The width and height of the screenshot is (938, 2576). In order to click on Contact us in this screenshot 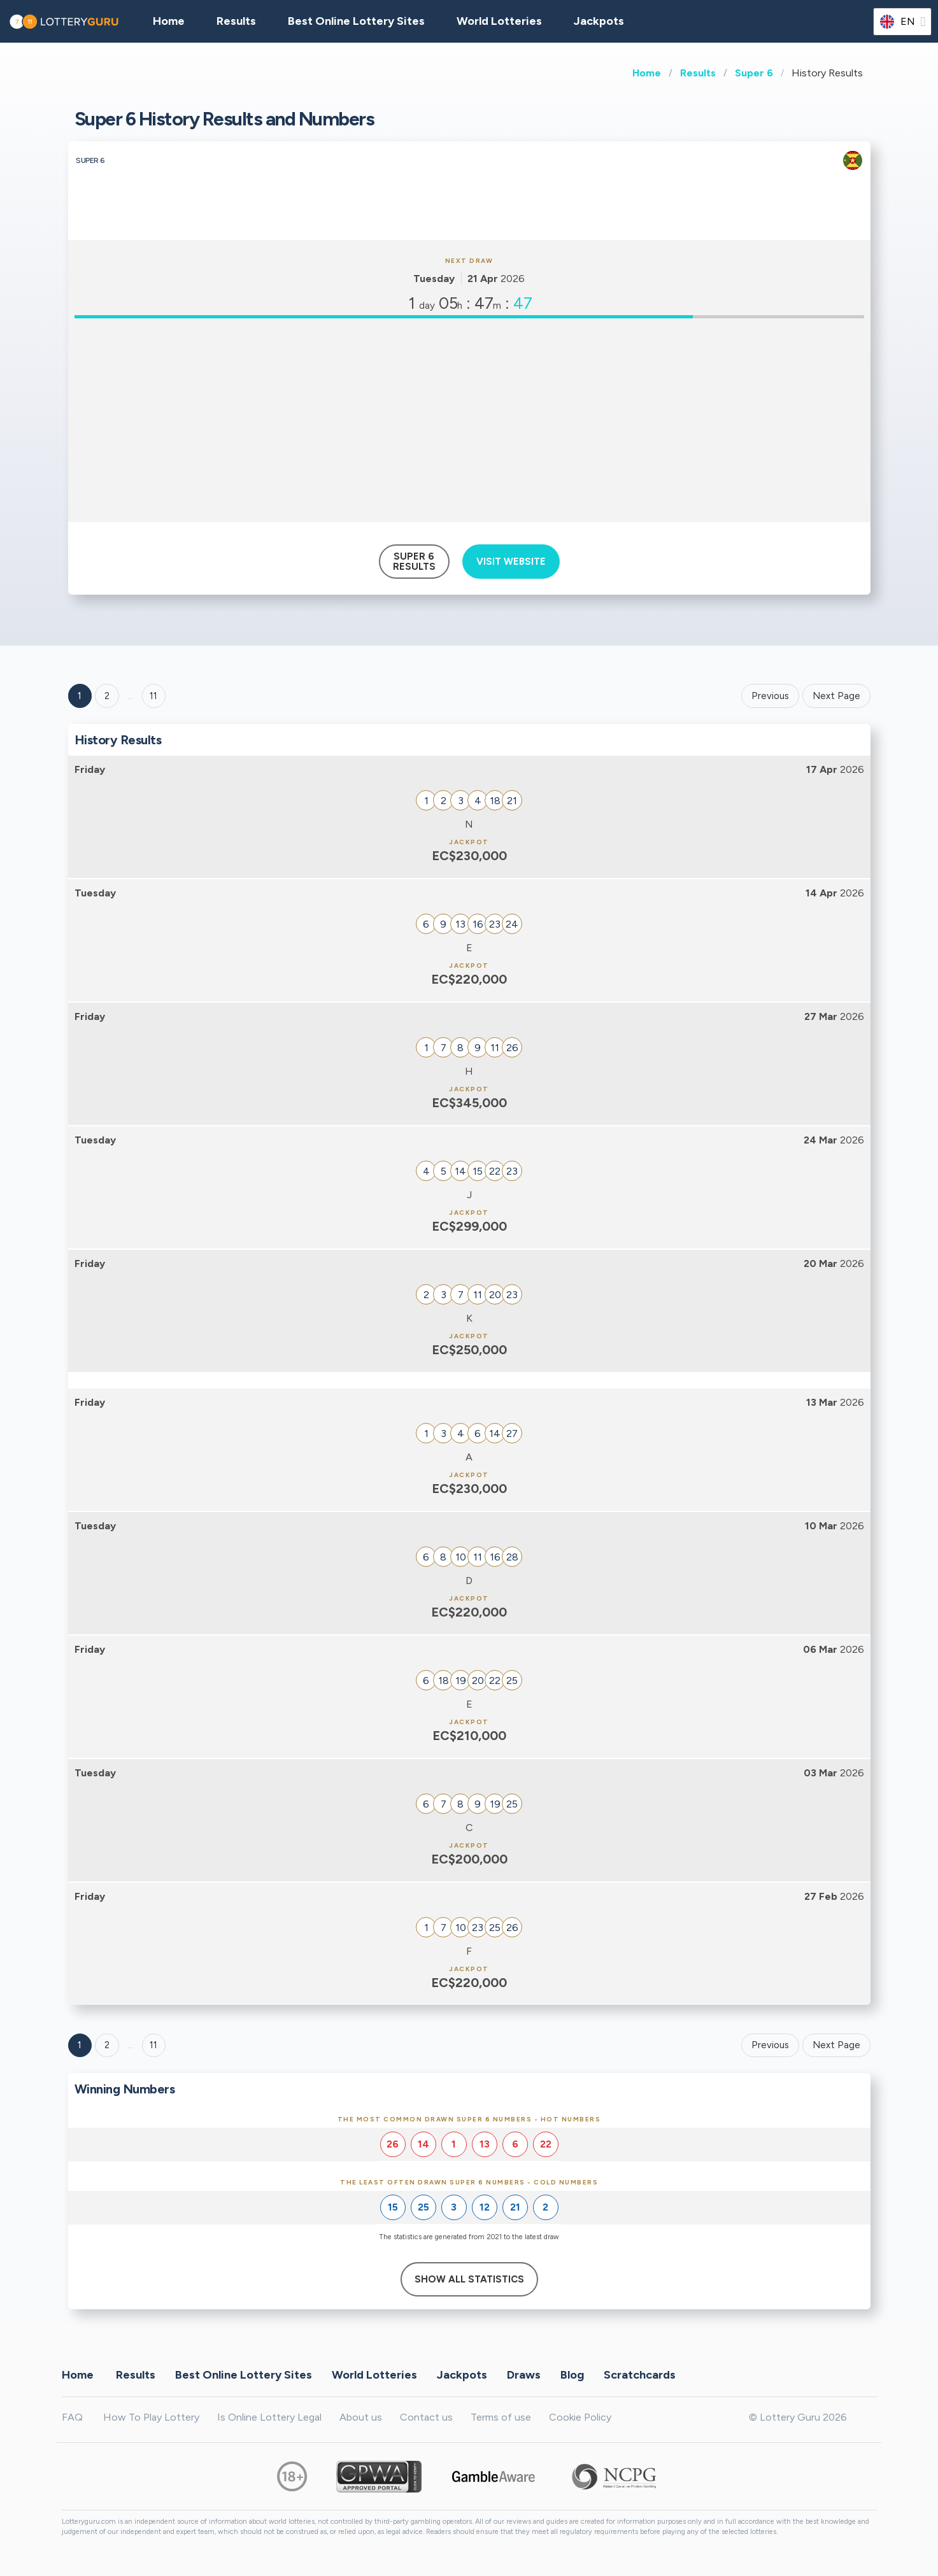, I will do `click(426, 2417)`.